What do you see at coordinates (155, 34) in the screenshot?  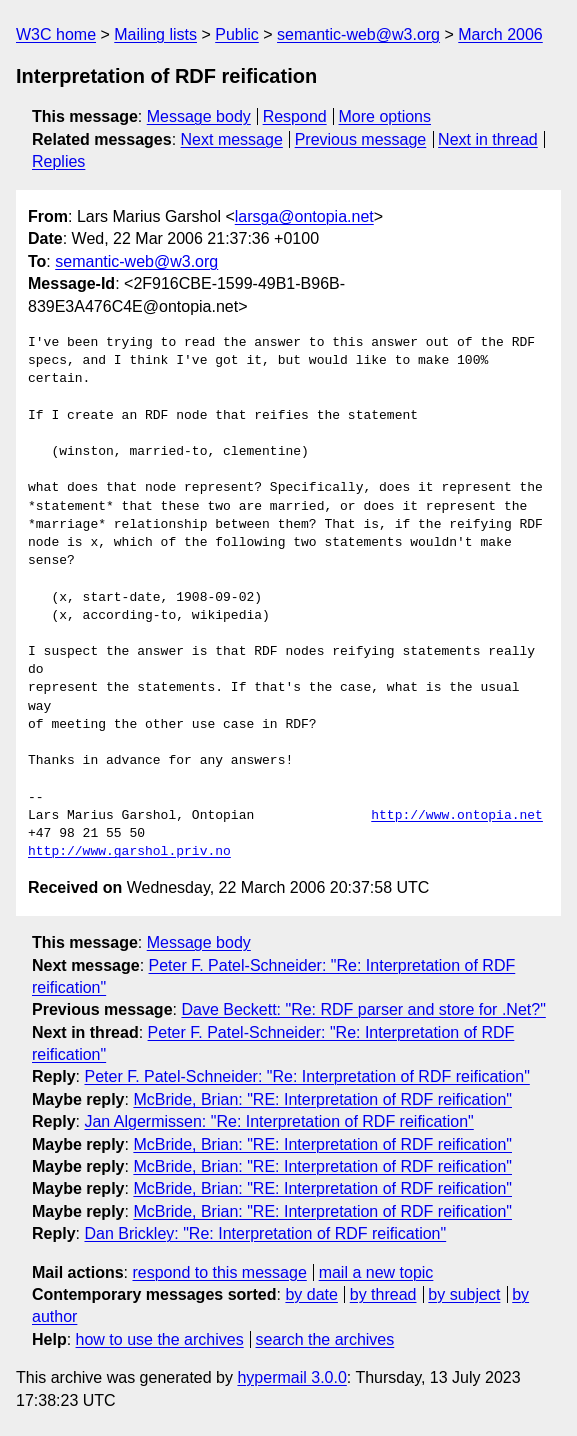 I see `Mailing lists` at bounding box center [155, 34].